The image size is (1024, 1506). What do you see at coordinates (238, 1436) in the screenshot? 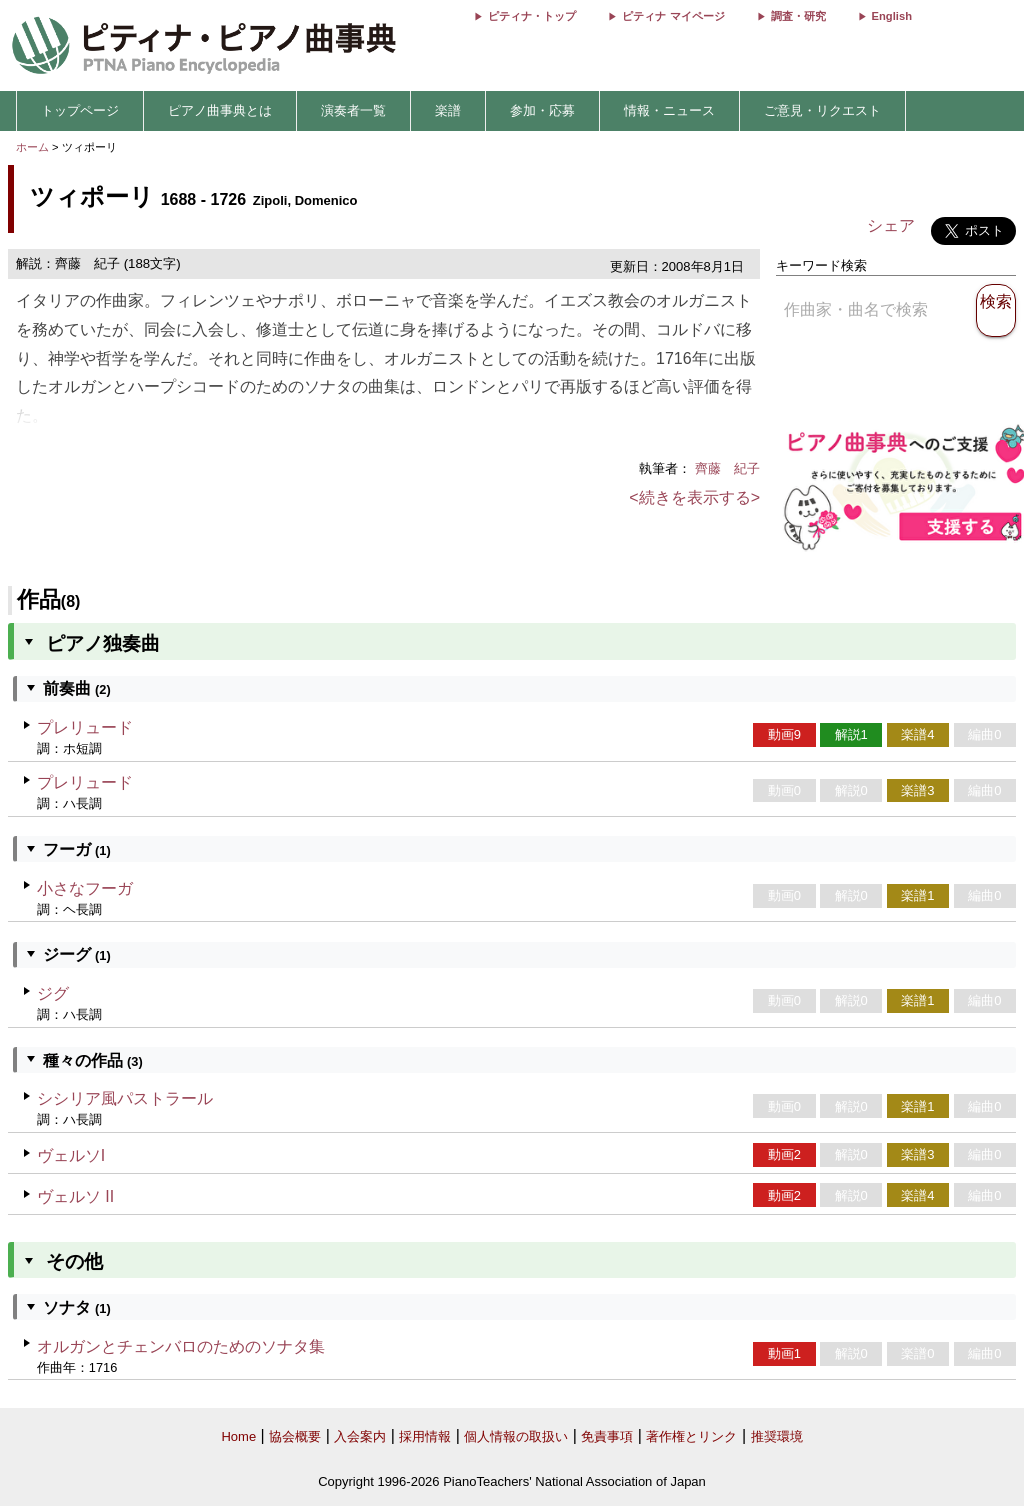
I see `Home` at bounding box center [238, 1436].